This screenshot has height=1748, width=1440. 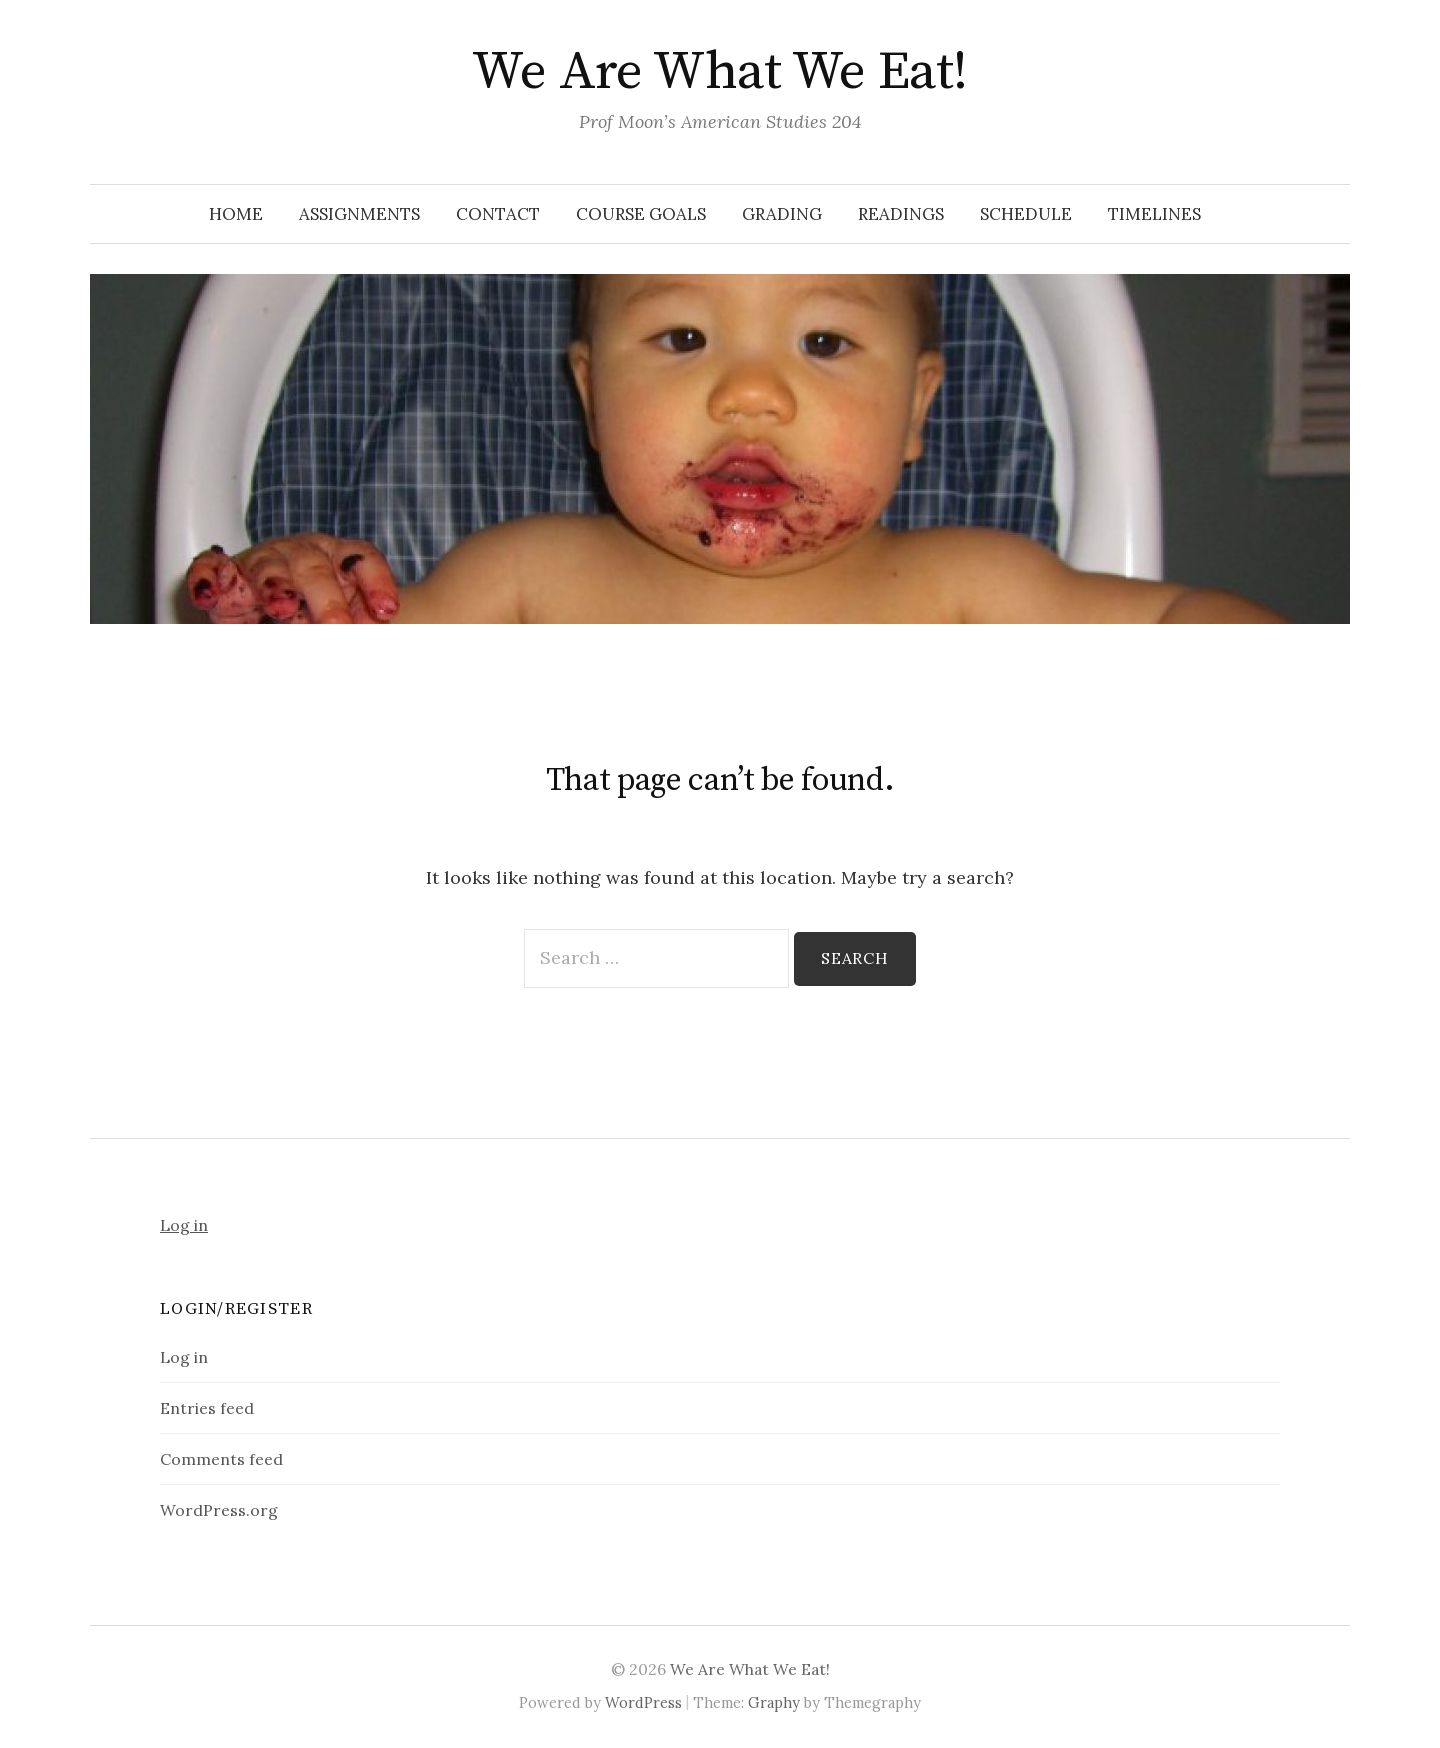 I want to click on Readings, so click(x=901, y=214).